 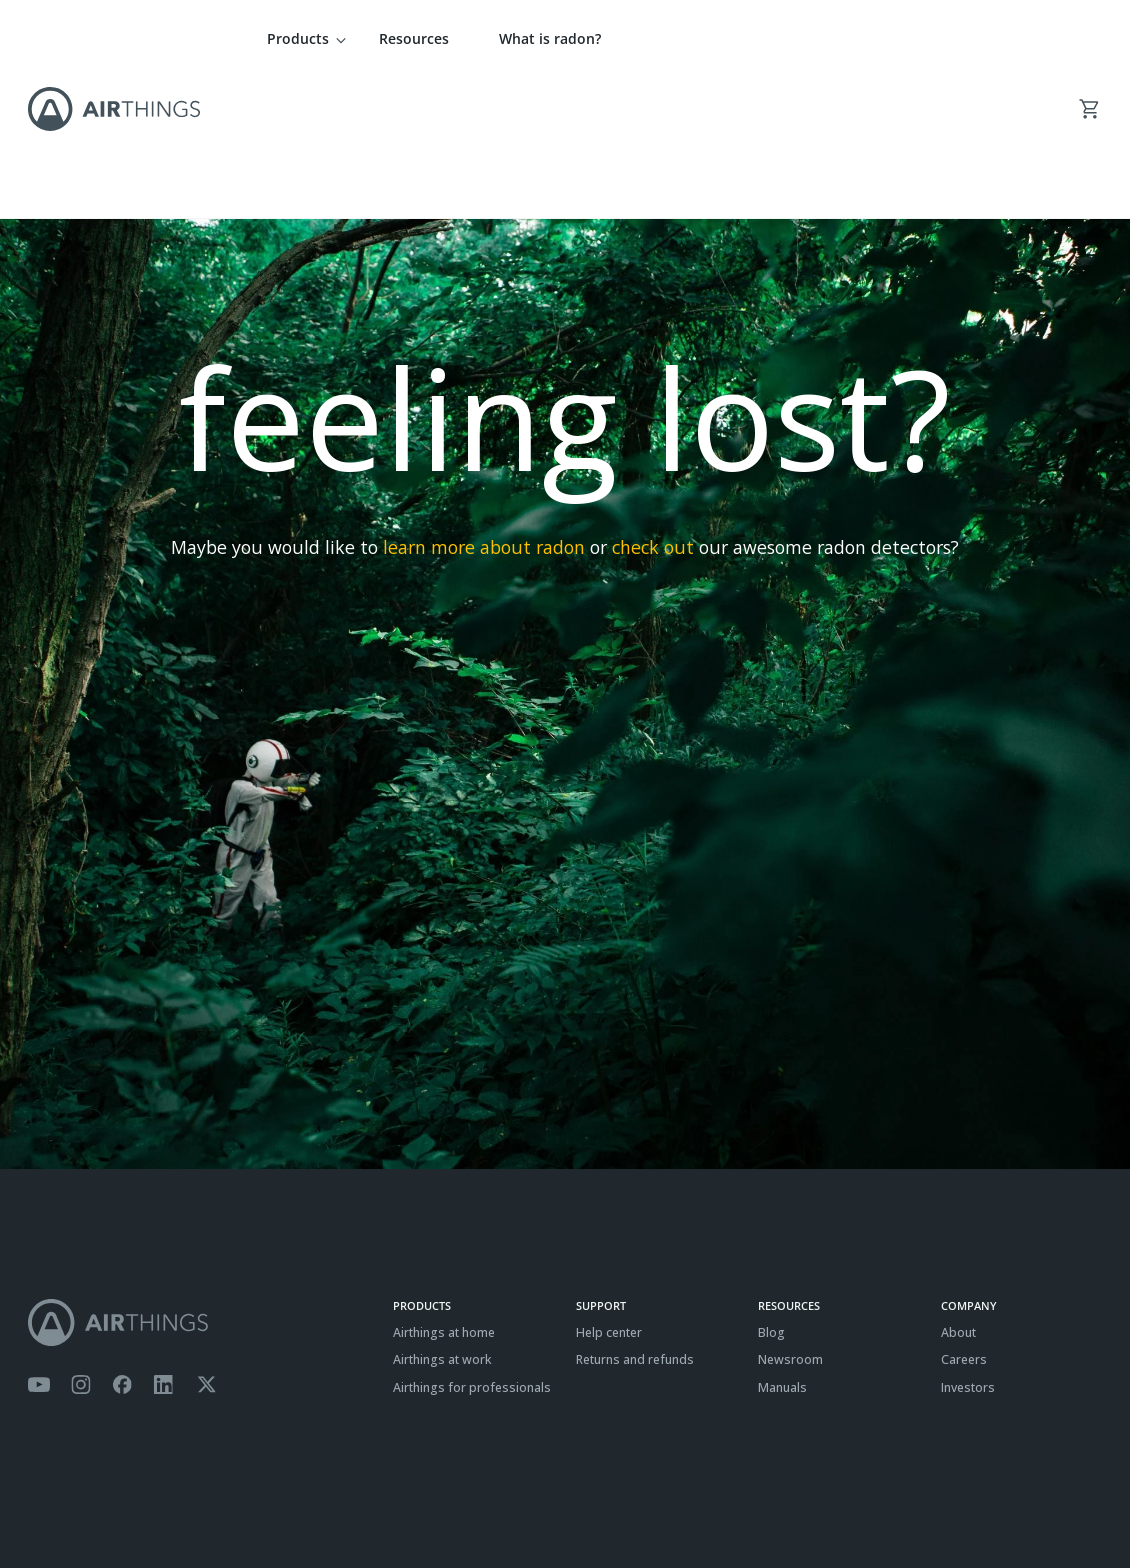 I want to click on What is radon?, so click(x=550, y=38).